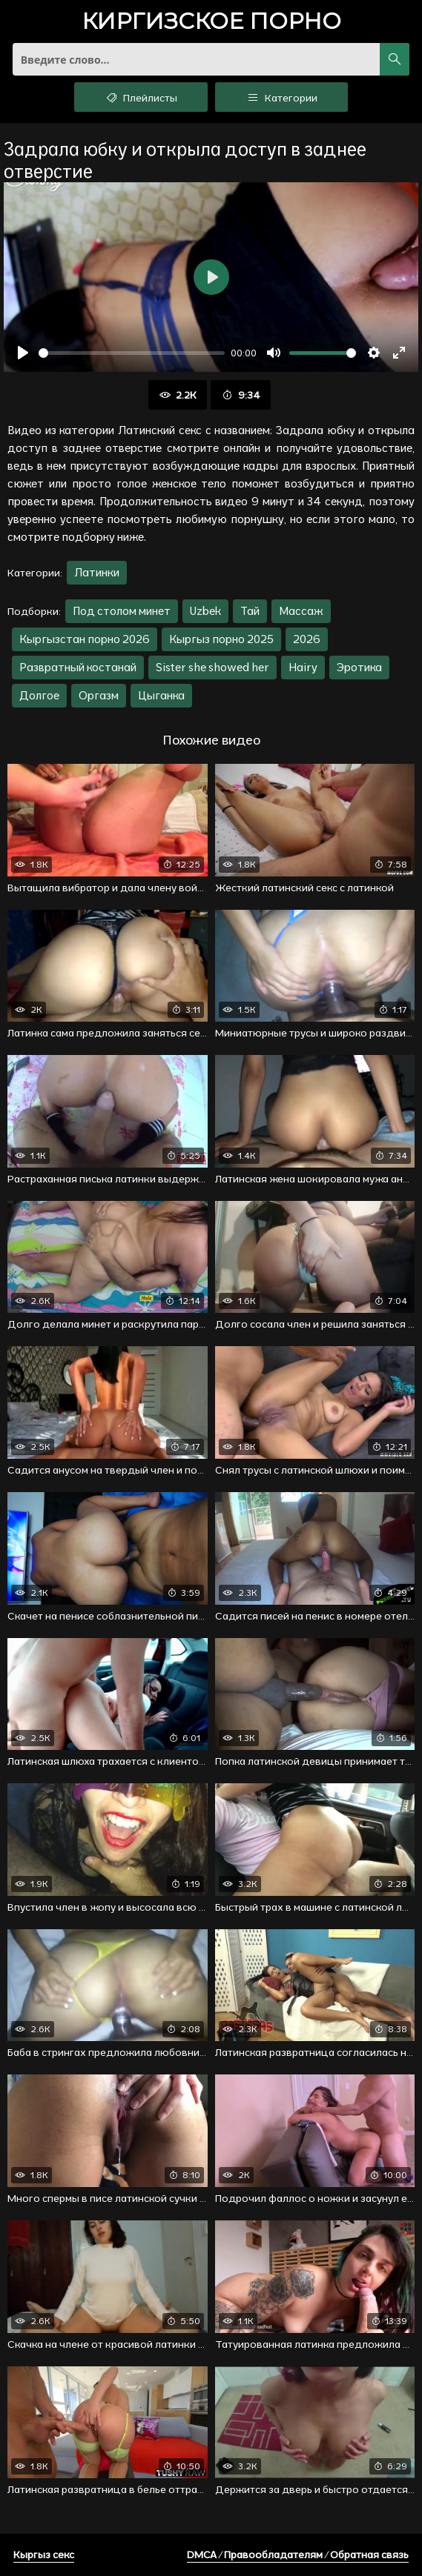 This screenshot has width=422, height=2576. What do you see at coordinates (132, 353) in the screenshot?
I see `[slider]` at bounding box center [132, 353].